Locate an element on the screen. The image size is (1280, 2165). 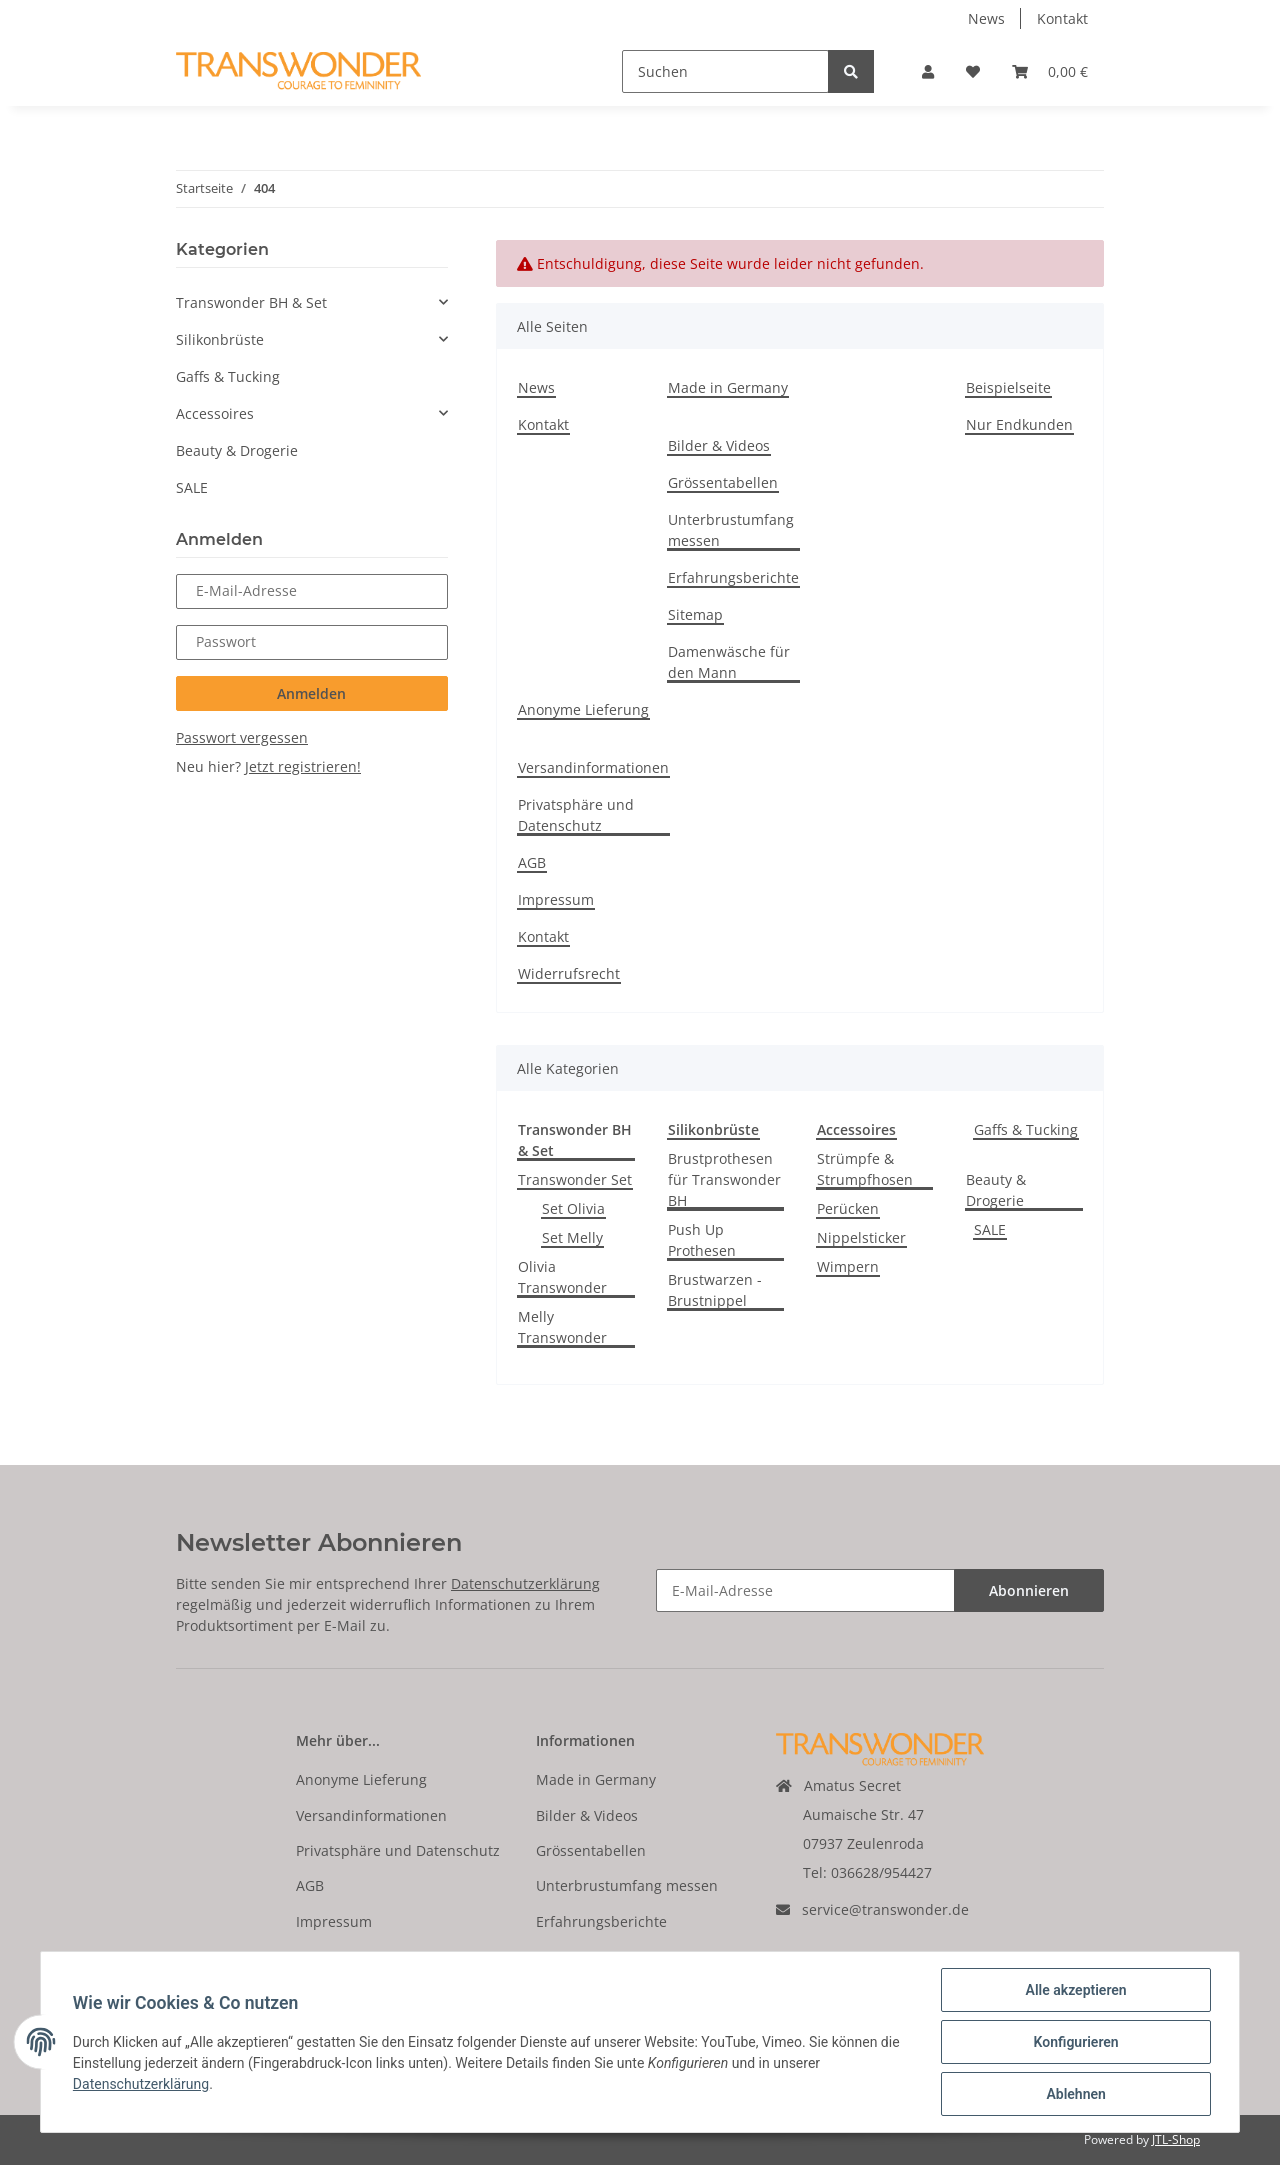
[E-Mail-Adresse] is located at coordinates (805, 1590).